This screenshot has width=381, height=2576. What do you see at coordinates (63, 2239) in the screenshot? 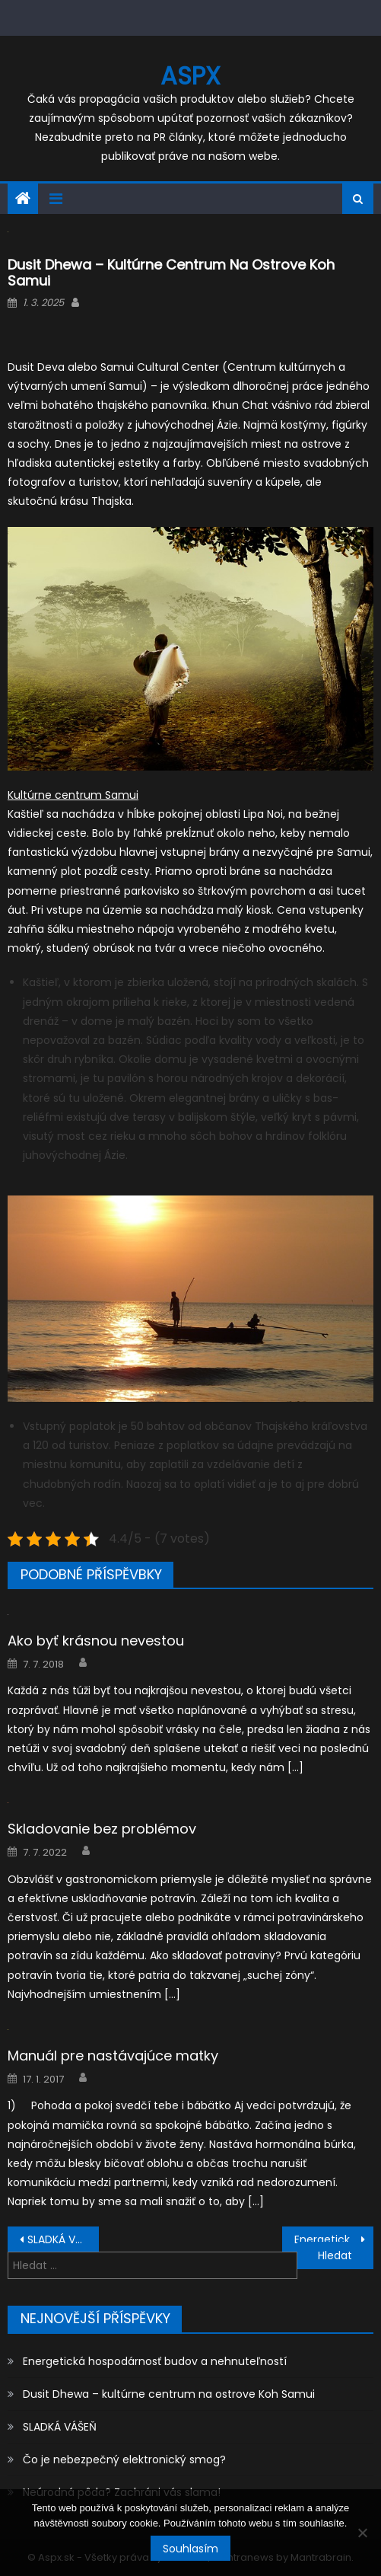
I see `SLADKÁ VÁŠEŇ` at bounding box center [63, 2239].